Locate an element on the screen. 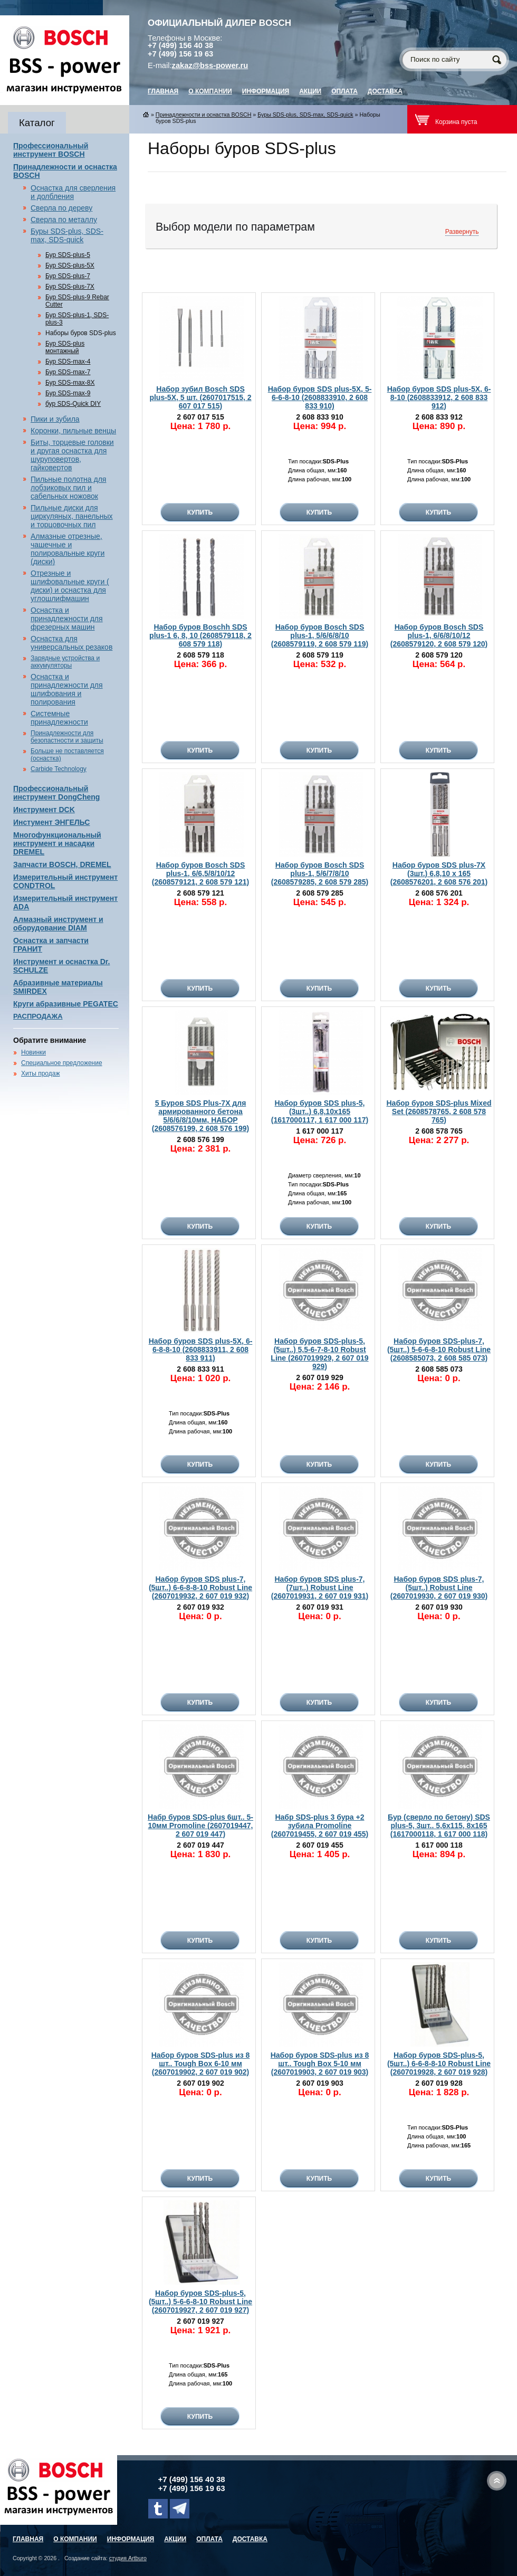 This screenshot has height=2576, width=517. Буры SDS-plus, SDS-max, SDS-quick is located at coordinates (67, 235).